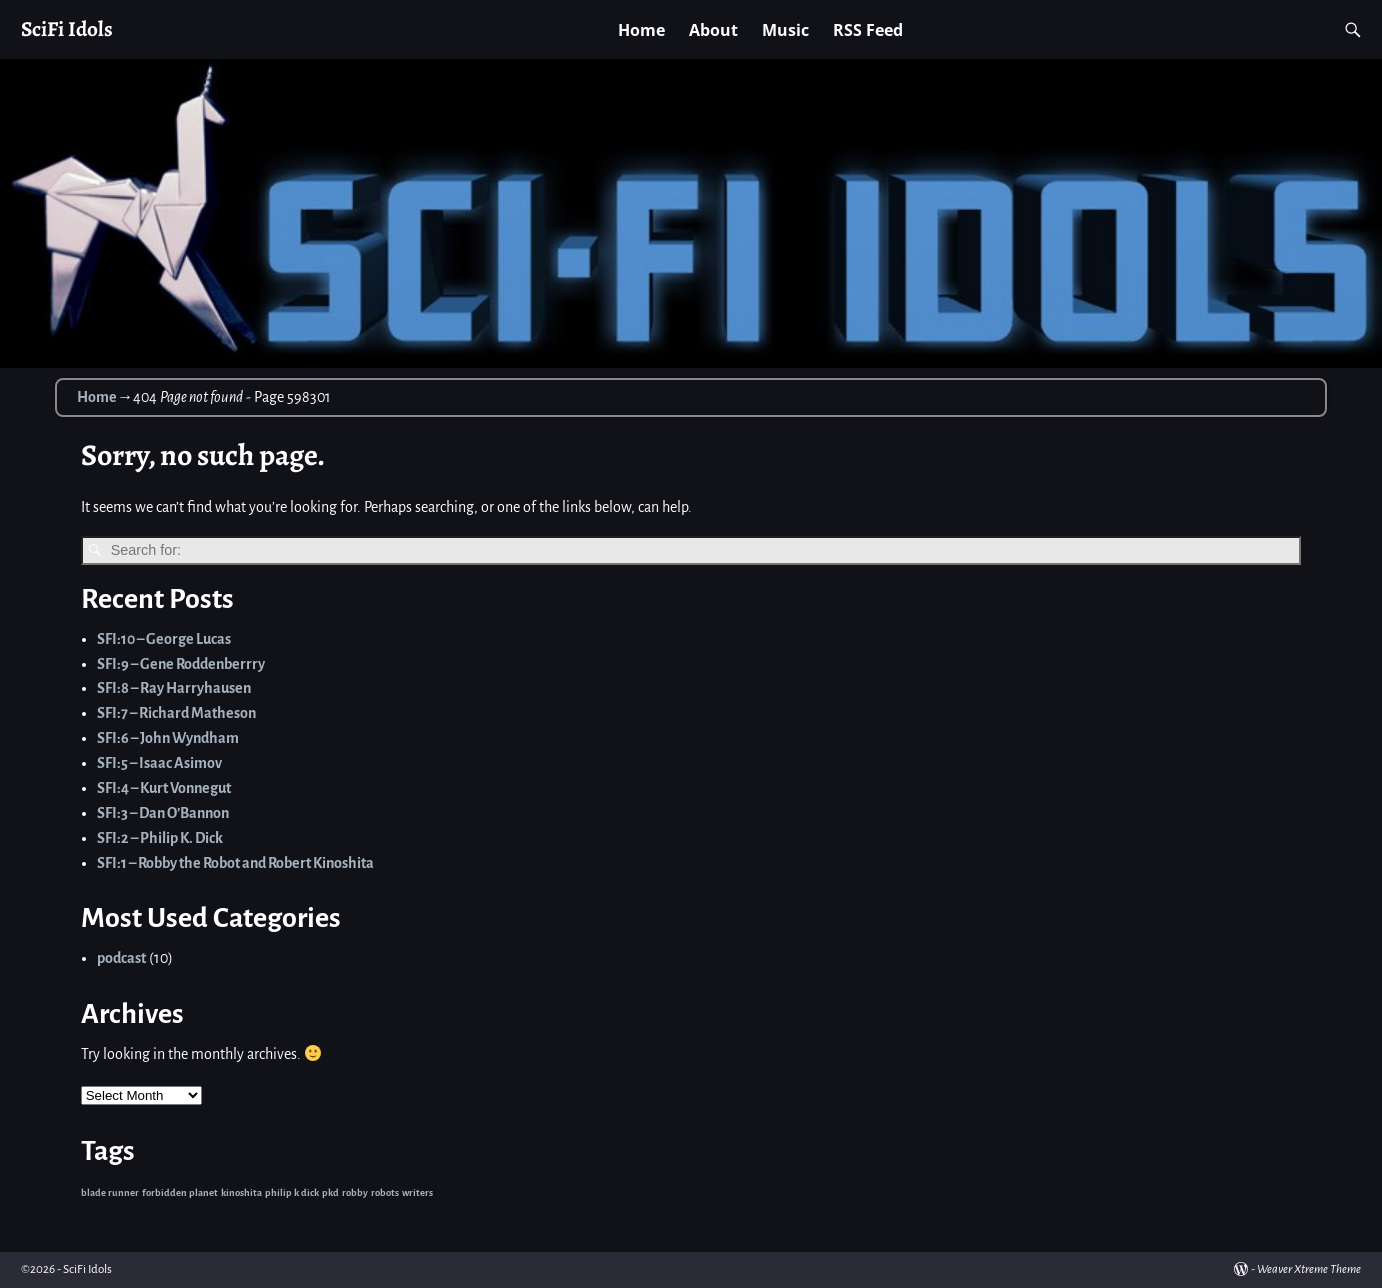  What do you see at coordinates (641, 30) in the screenshot?
I see `Home` at bounding box center [641, 30].